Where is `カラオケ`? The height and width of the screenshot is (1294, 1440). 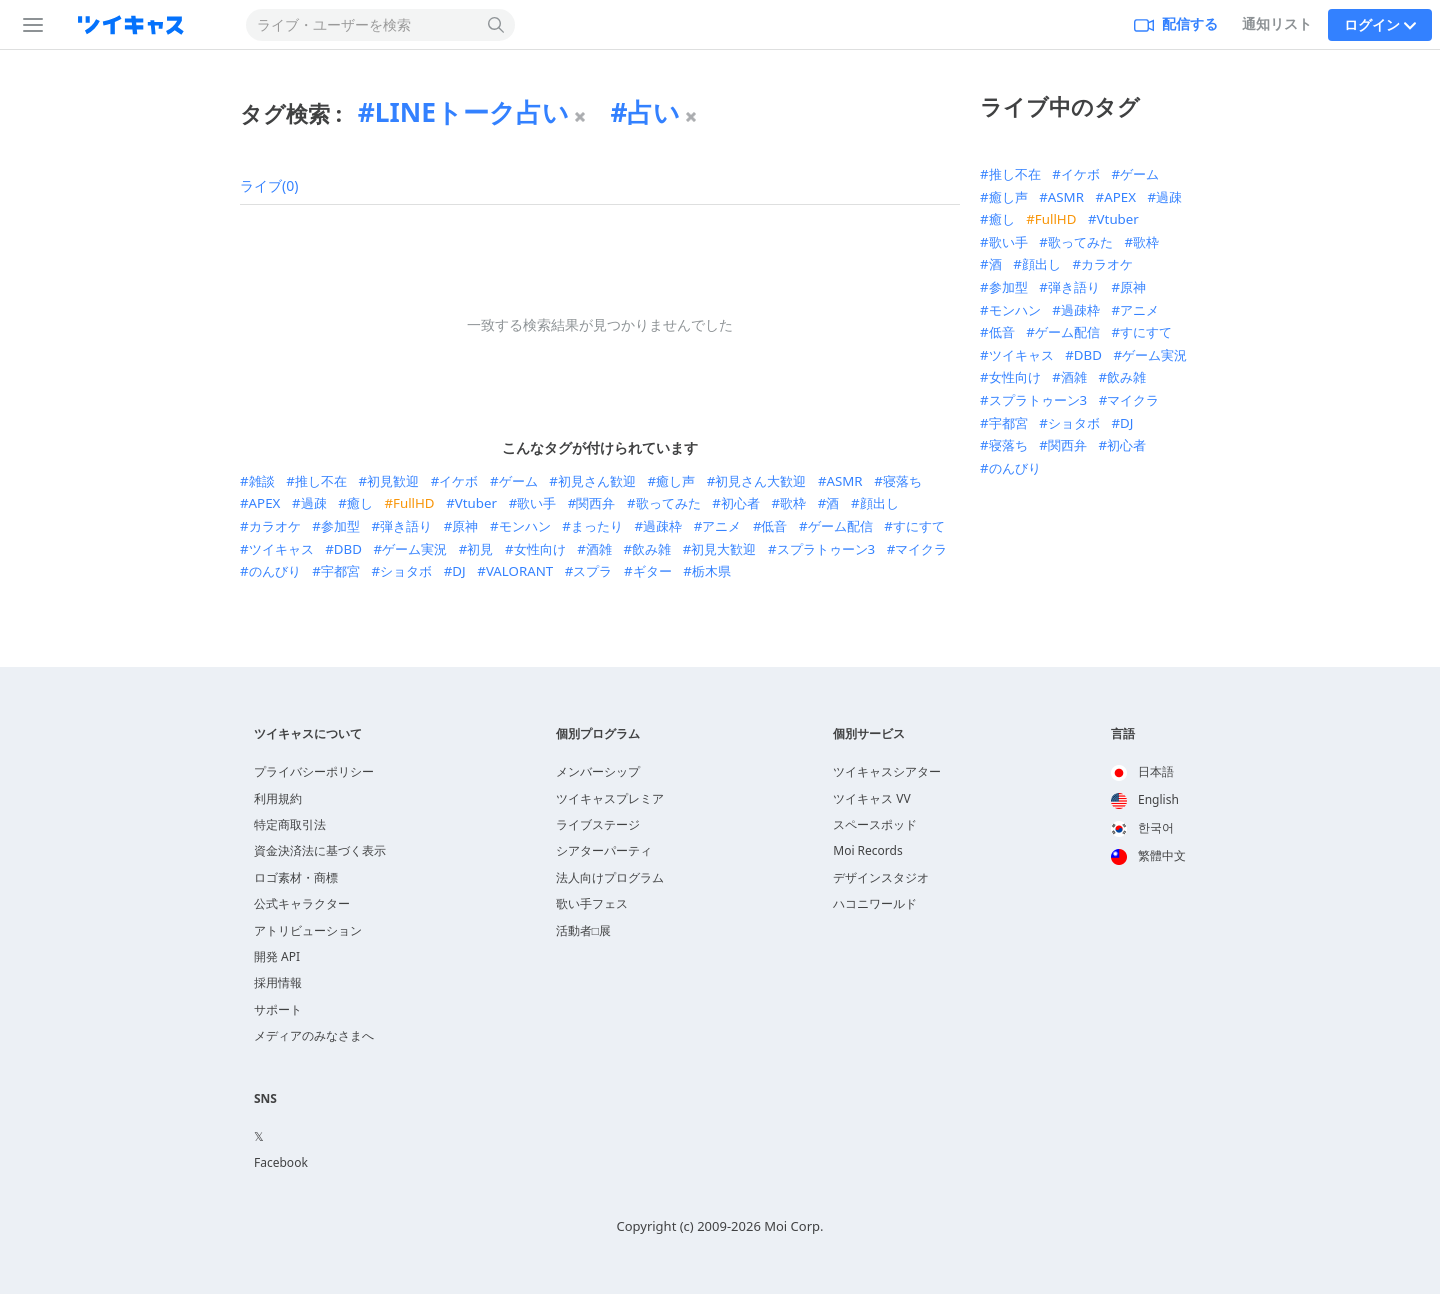
カラオケ is located at coordinates (275, 526).